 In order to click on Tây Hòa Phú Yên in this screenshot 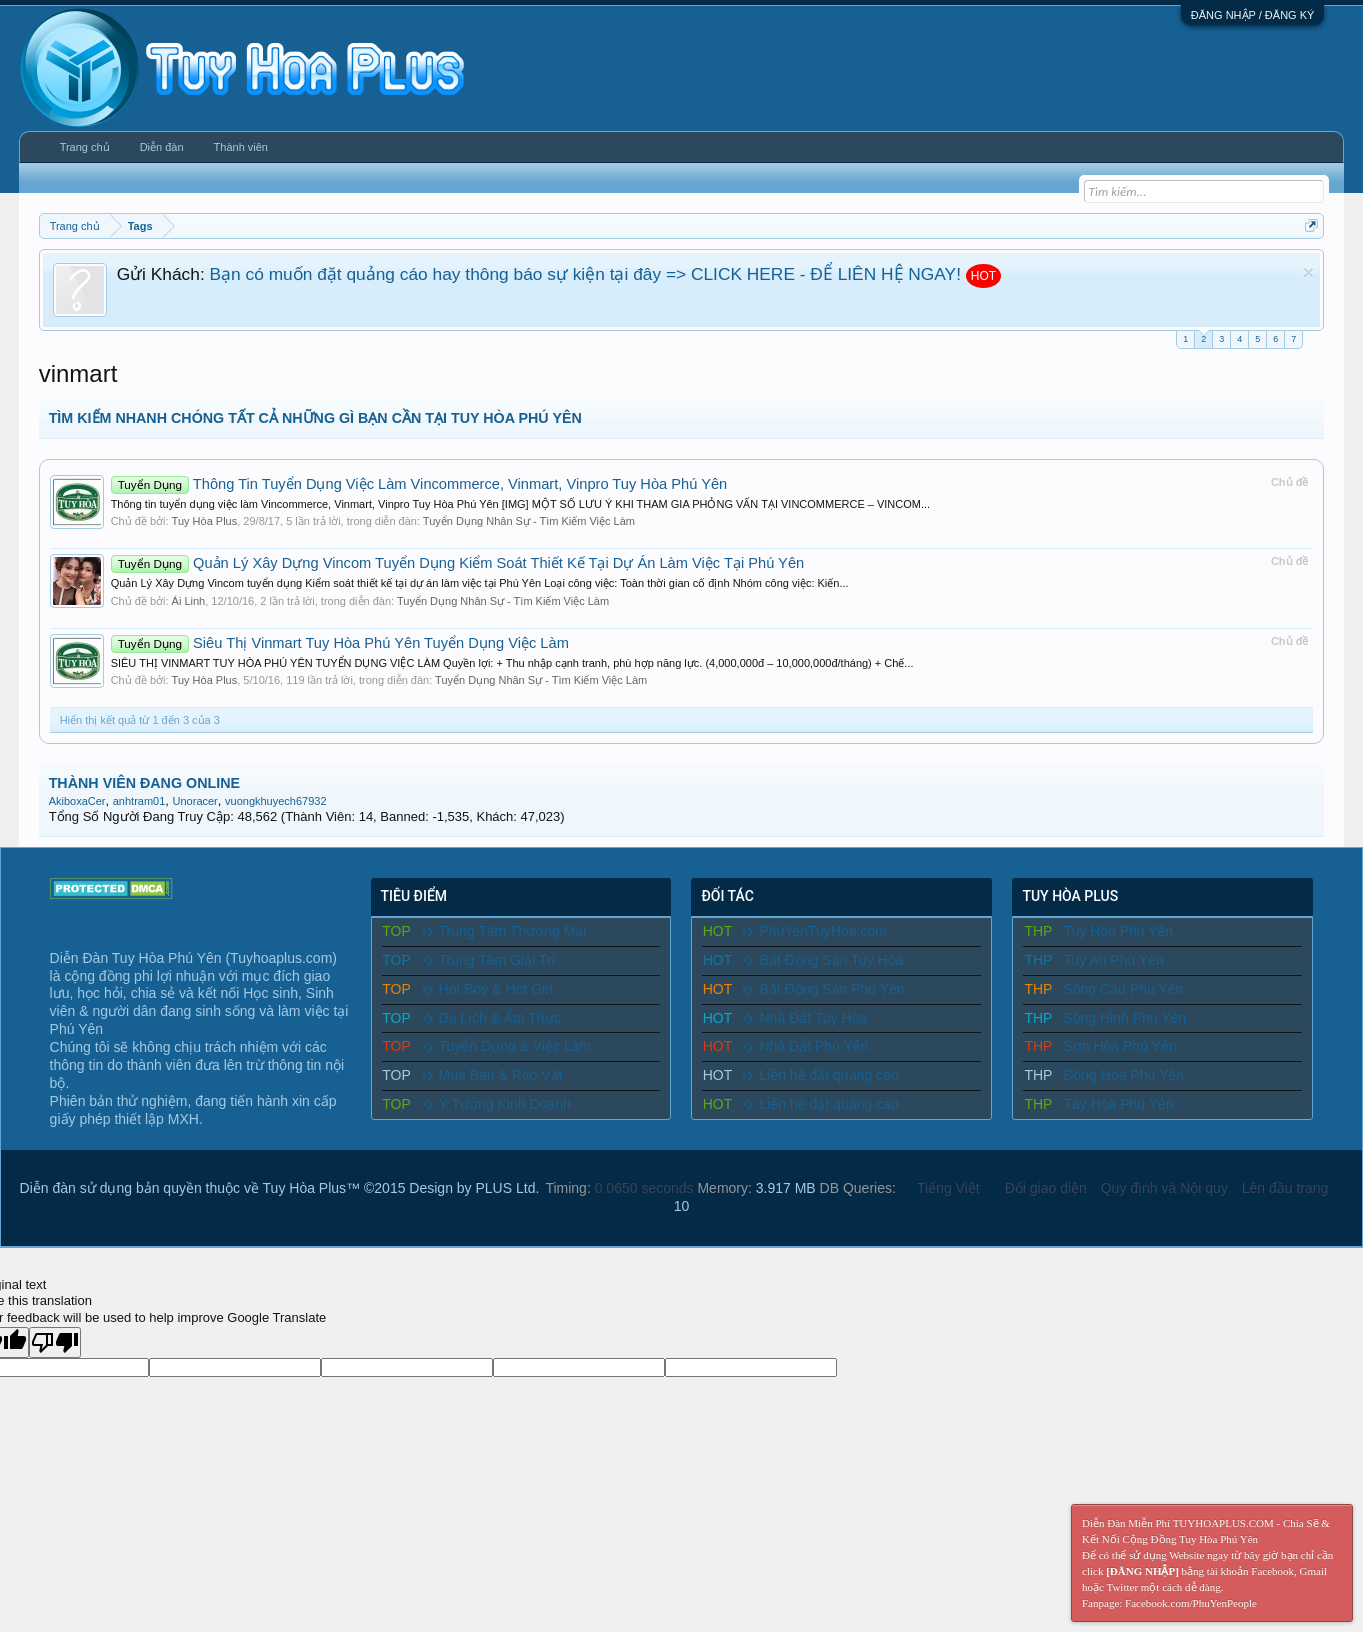, I will do `click(1118, 1104)`.